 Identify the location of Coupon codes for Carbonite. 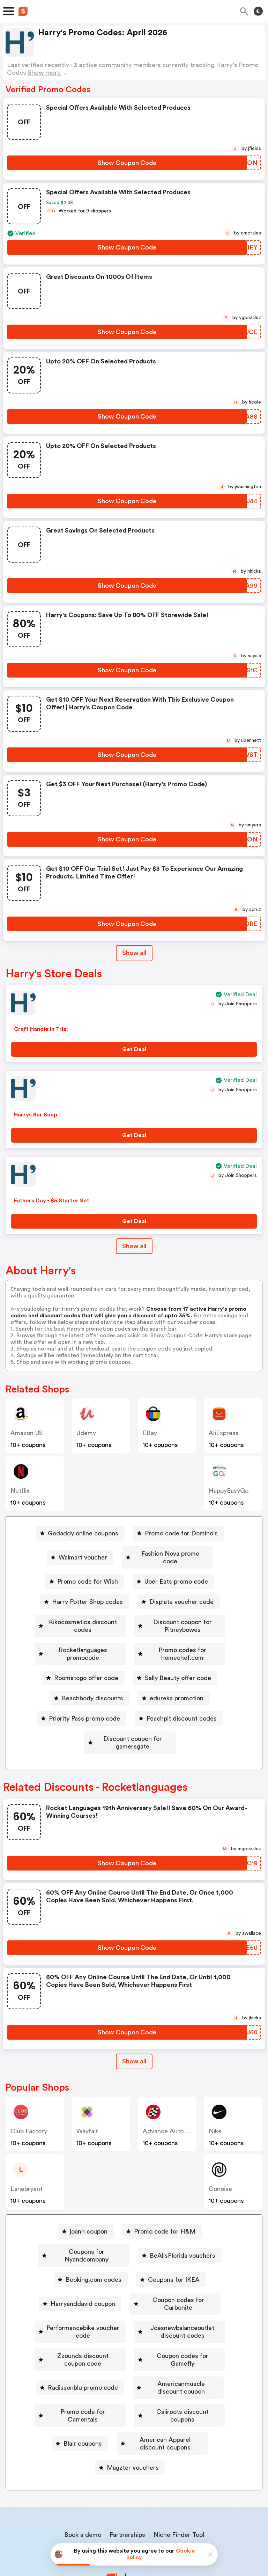
(178, 2261).